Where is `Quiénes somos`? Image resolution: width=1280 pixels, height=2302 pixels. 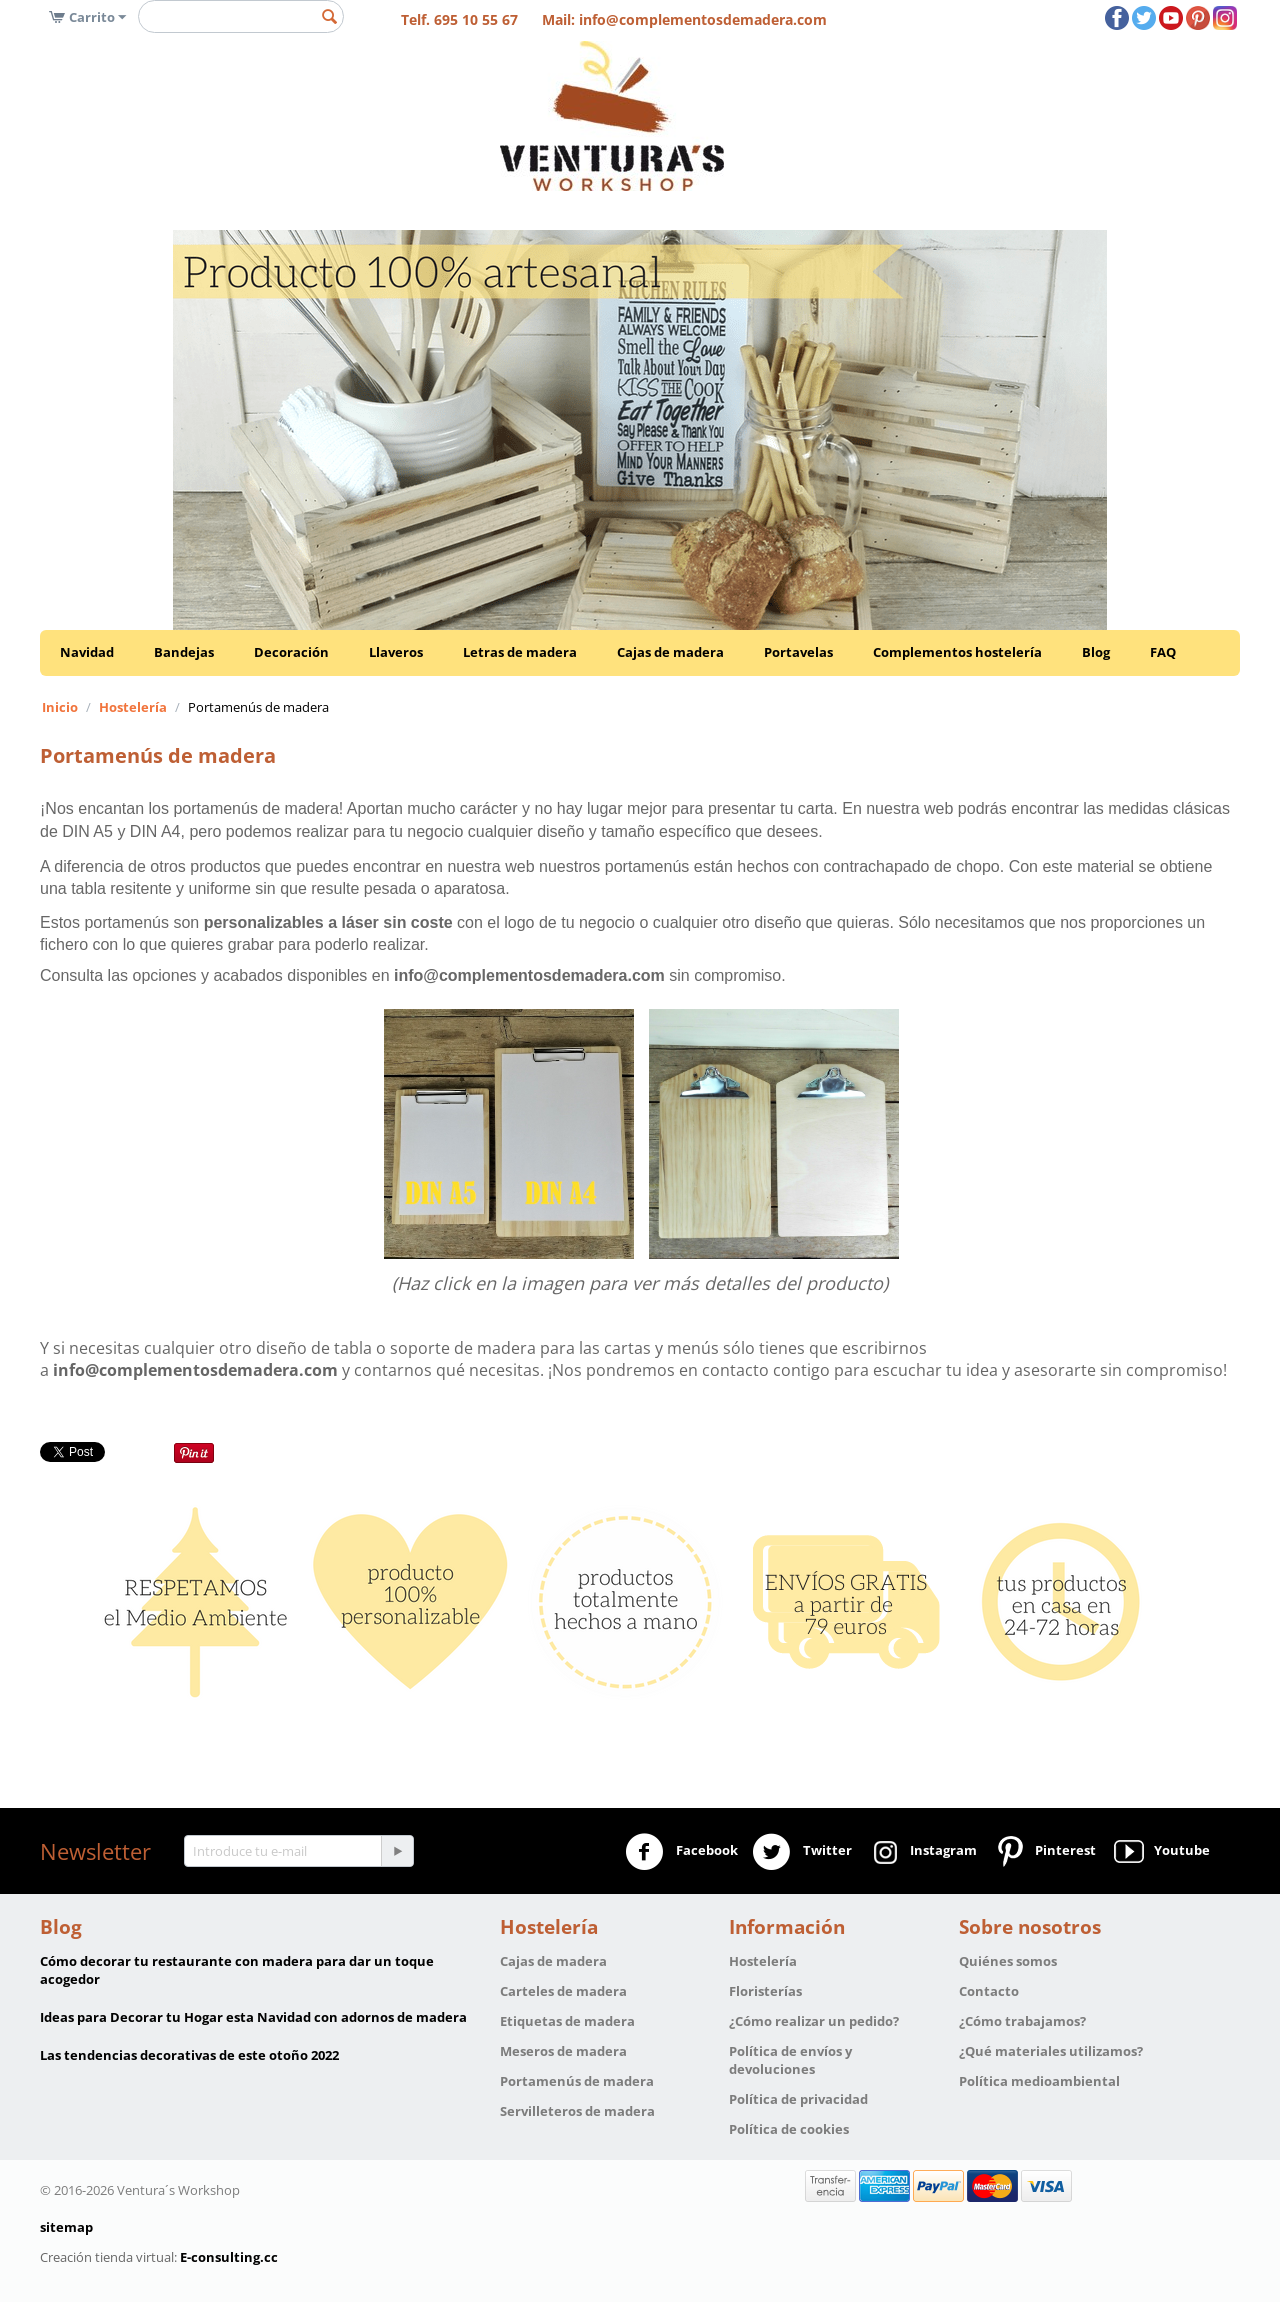 Quiénes somos is located at coordinates (1008, 1961).